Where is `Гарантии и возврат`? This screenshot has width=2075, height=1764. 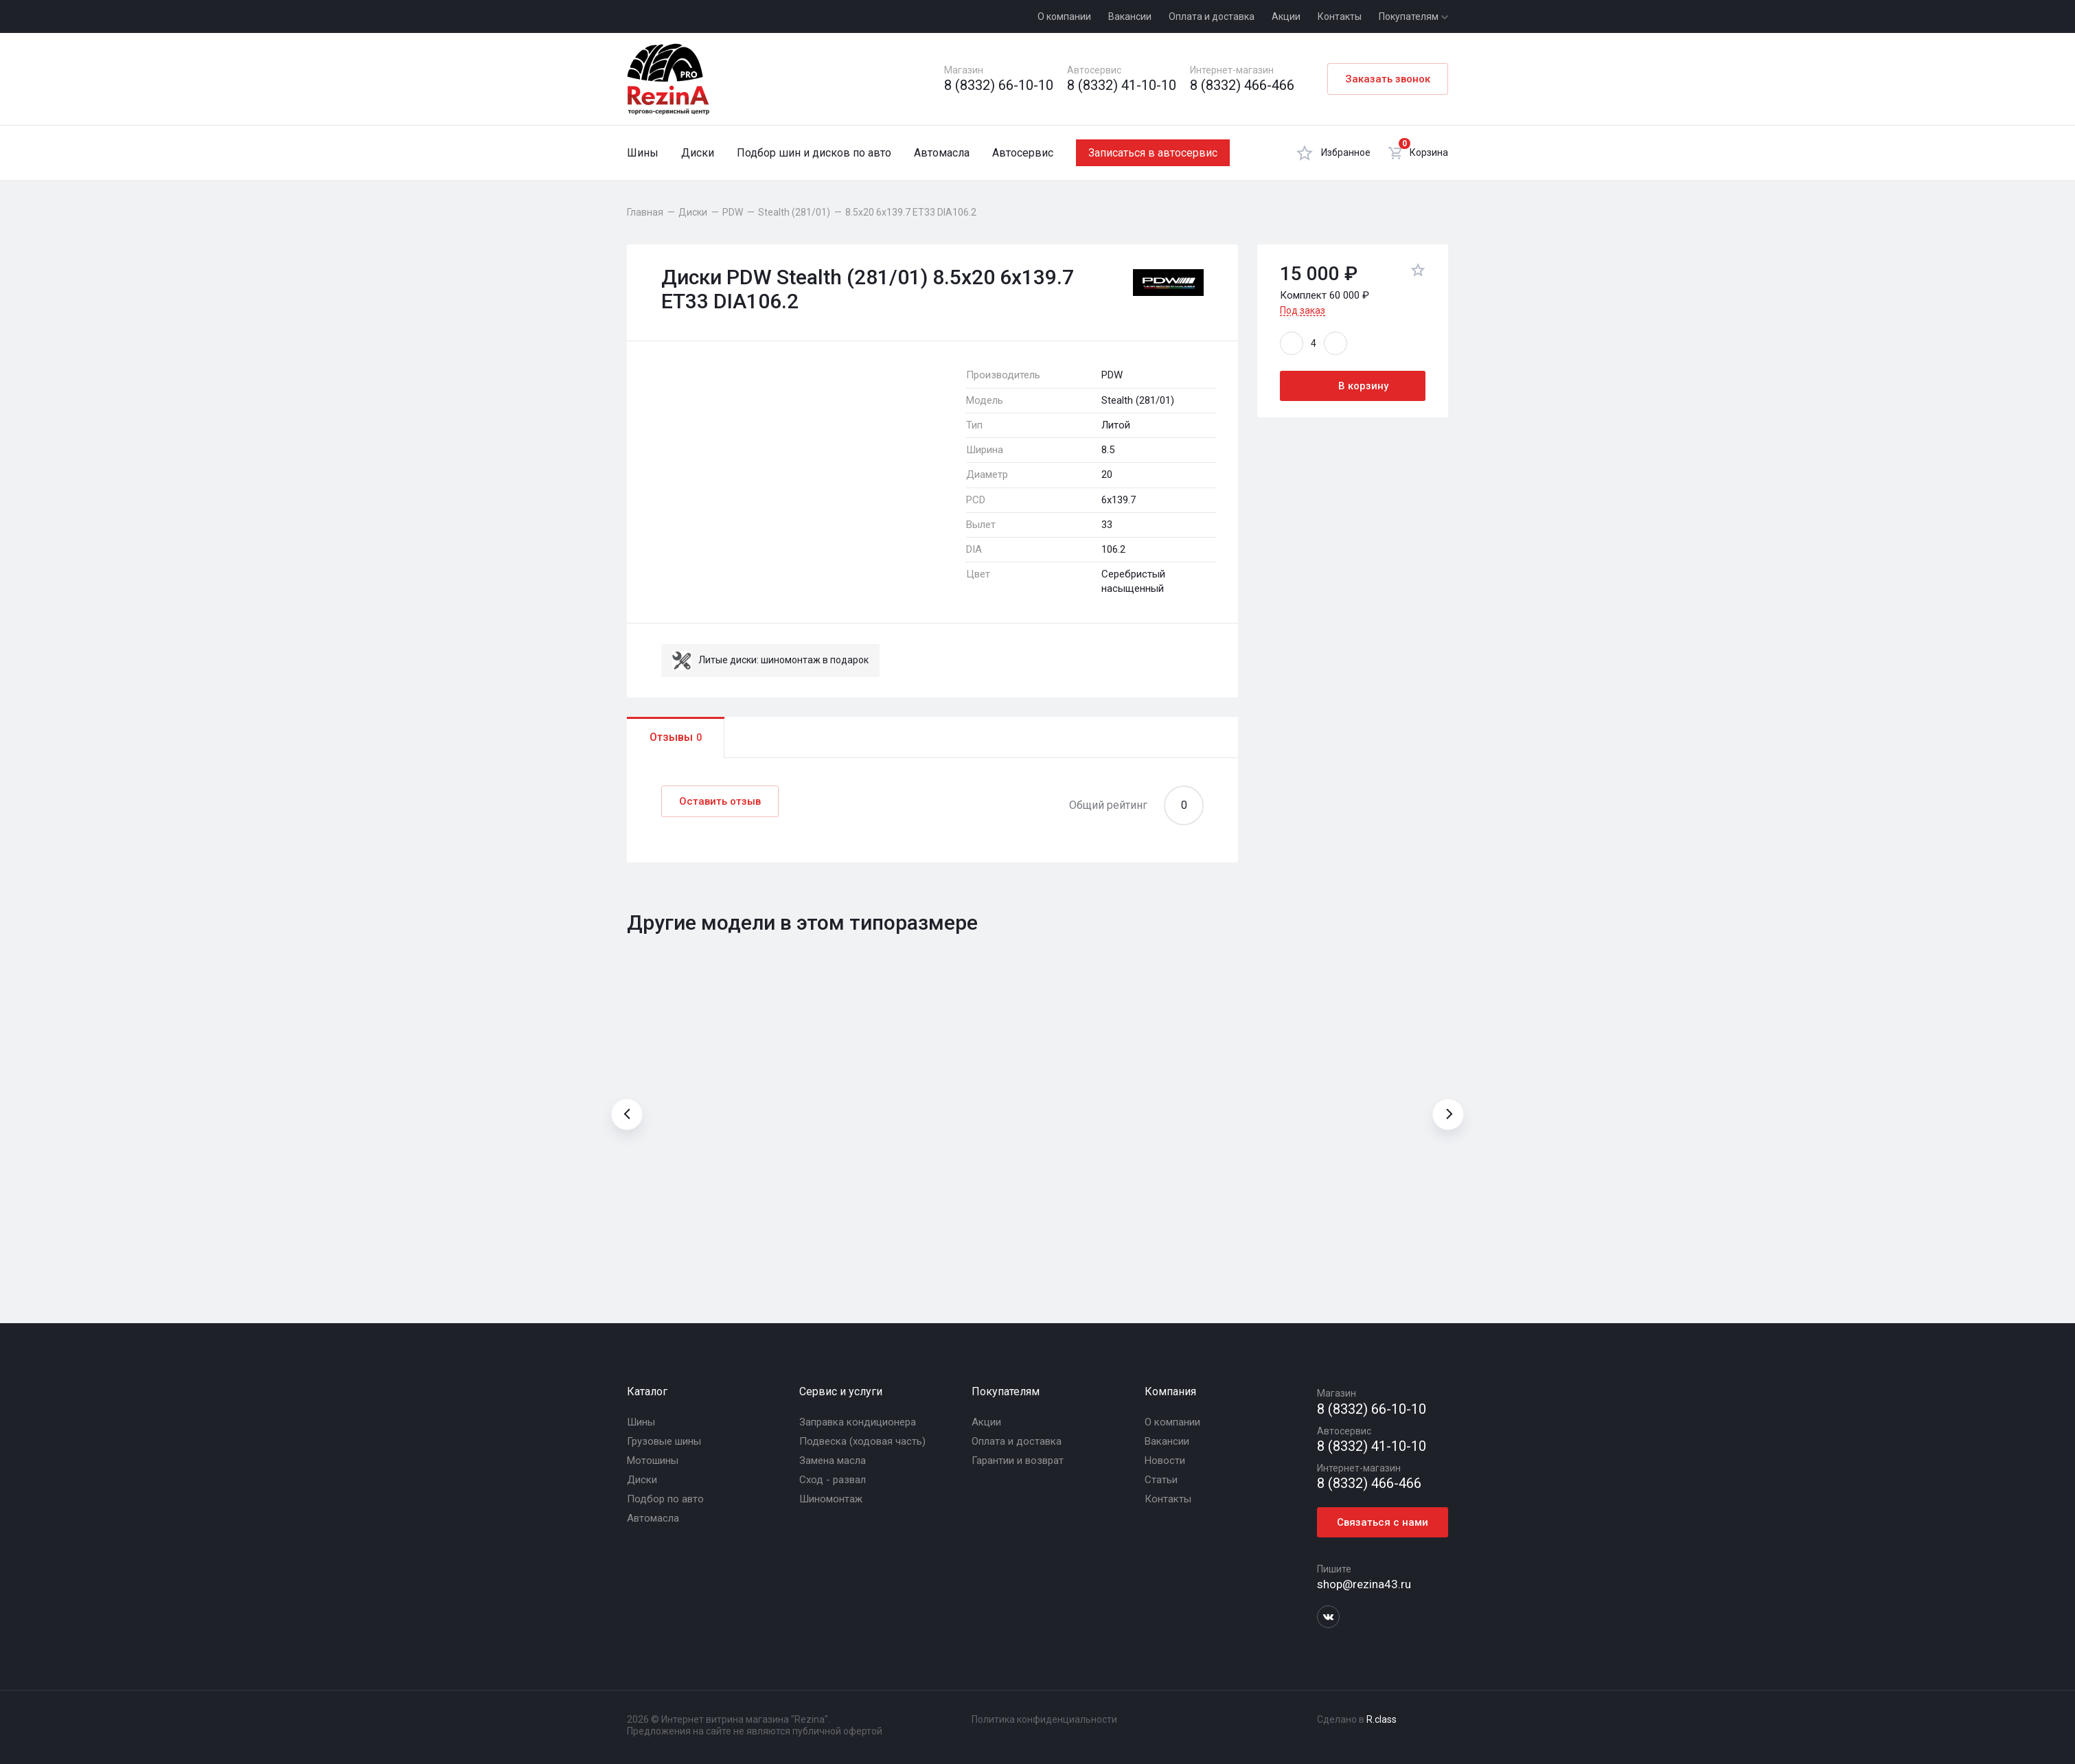 Гарантии и возврат is located at coordinates (1018, 1460).